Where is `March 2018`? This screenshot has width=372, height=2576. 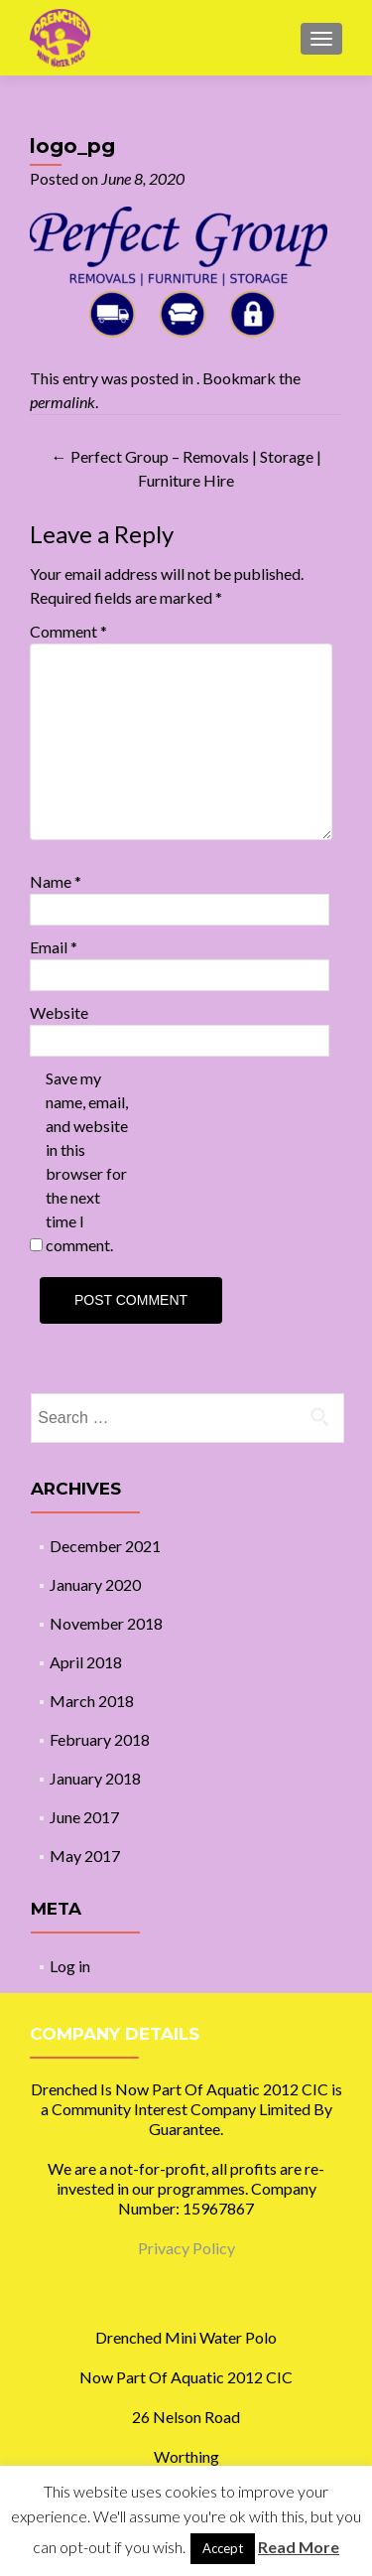
March 2018 is located at coordinates (92, 1700).